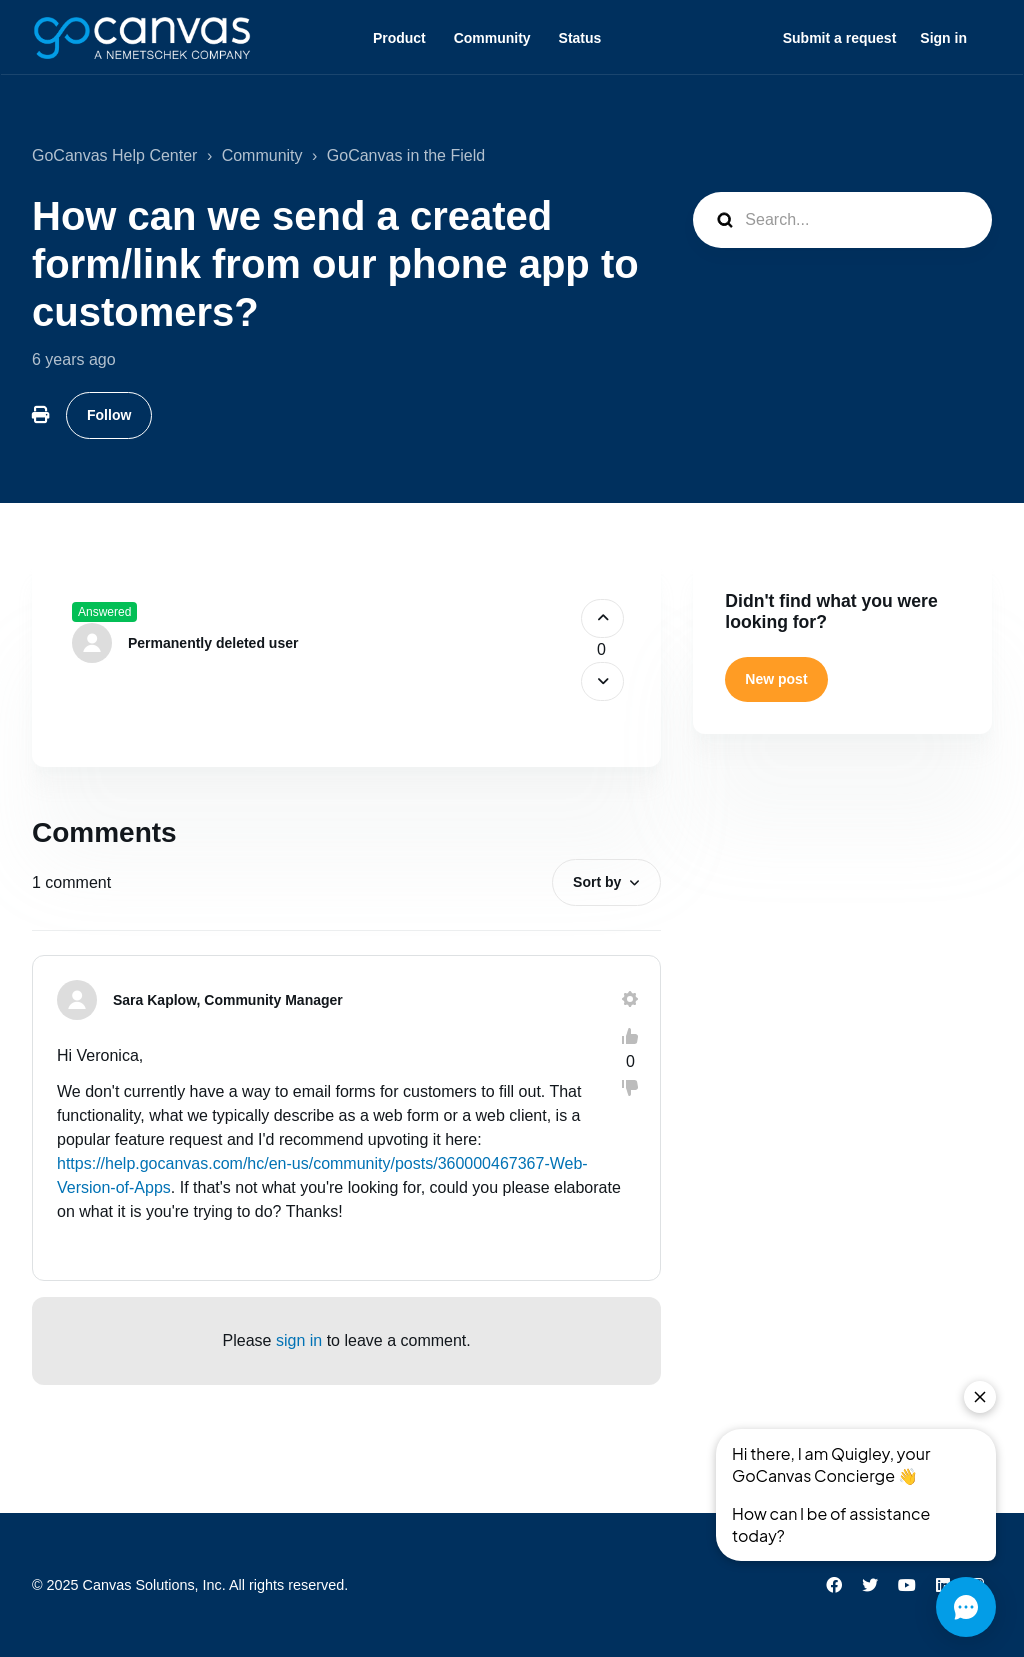 This screenshot has height=1657, width=1024. I want to click on Status, so click(580, 38).